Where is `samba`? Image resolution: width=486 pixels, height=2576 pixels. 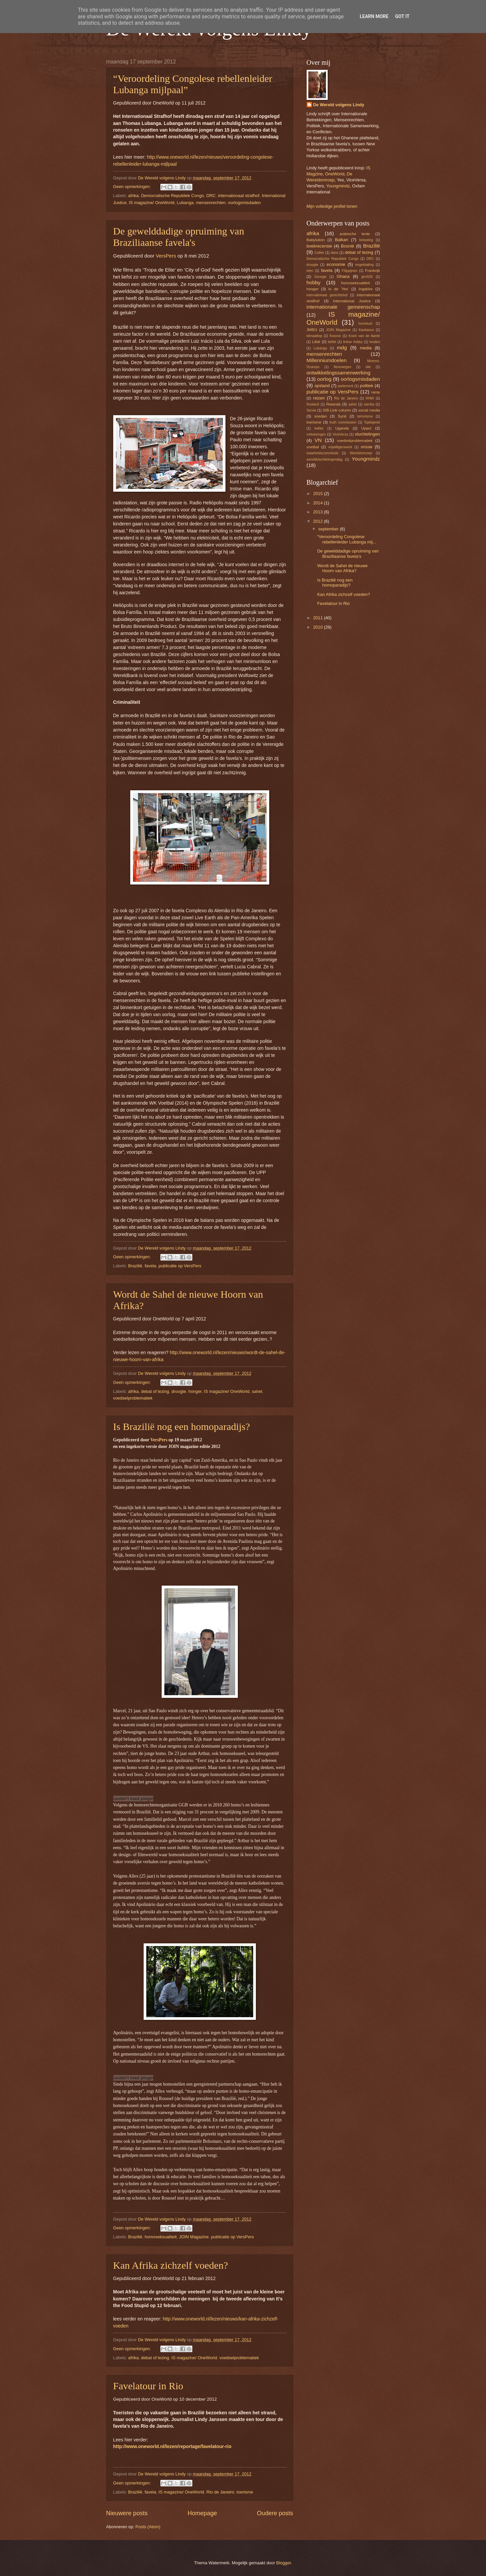
samba is located at coordinates (369, 404).